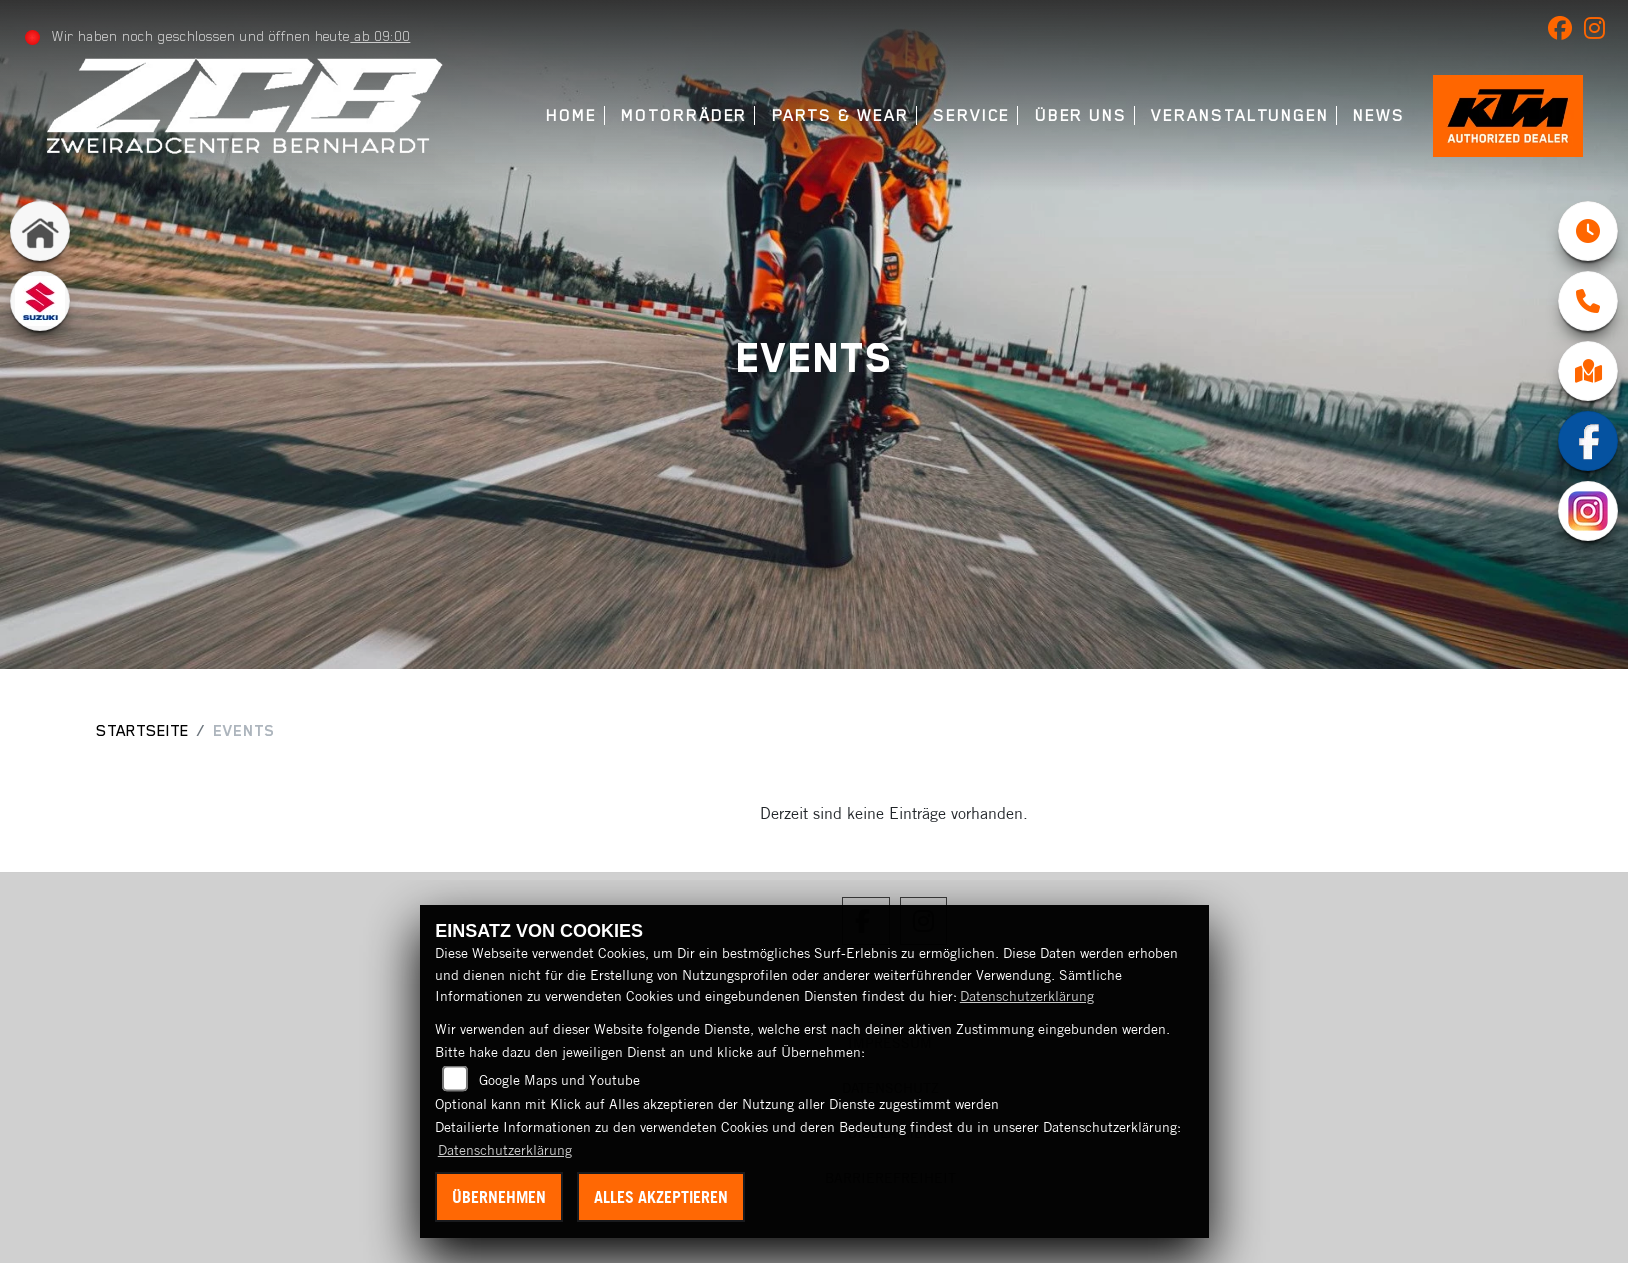 The image size is (1628, 1263). What do you see at coordinates (499, 1197) in the screenshot?
I see `Übernehmen` at bounding box center [499, 1197].